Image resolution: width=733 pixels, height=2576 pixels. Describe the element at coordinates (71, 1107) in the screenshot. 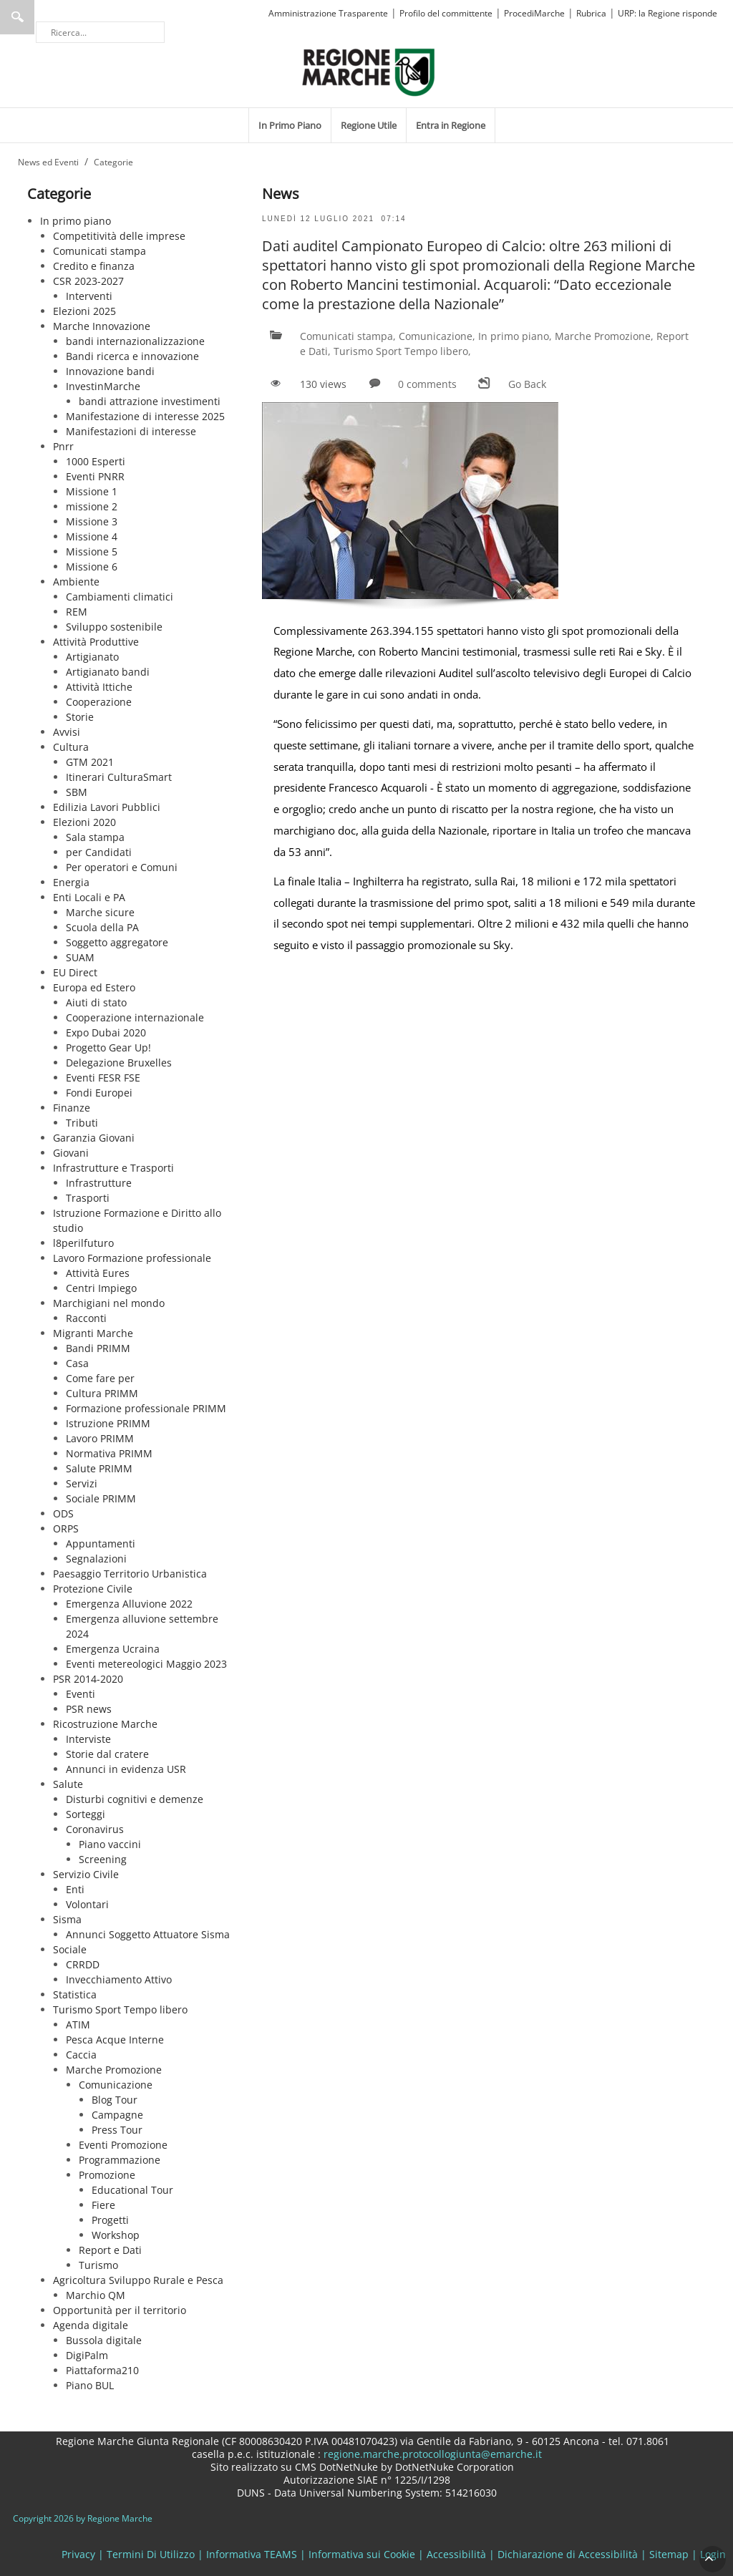

I see `Finanze` at that location.